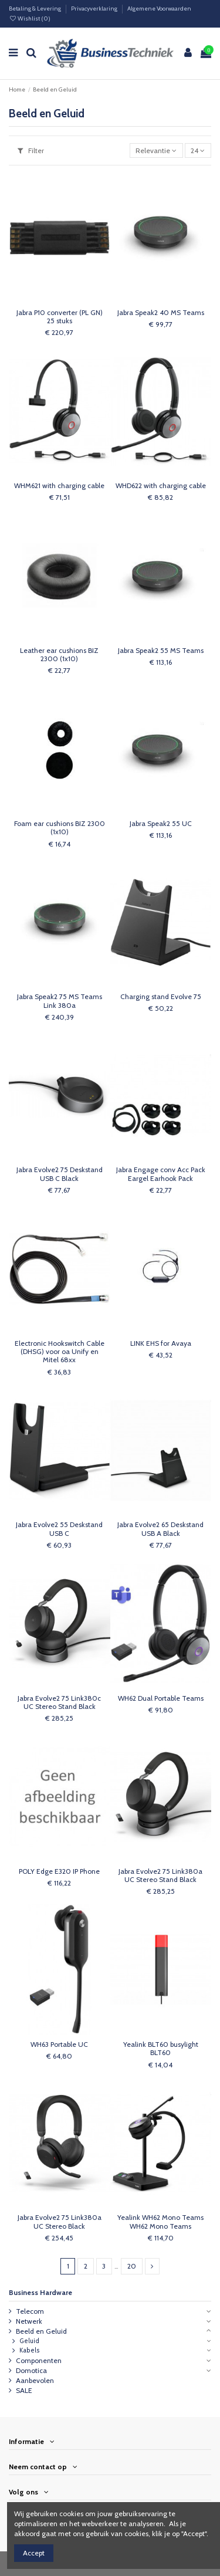 This screenshot has height=2576, width=220. I want to click on Jabra Evolve2 65 Deskstand USB A Black, so click(160, 1528).